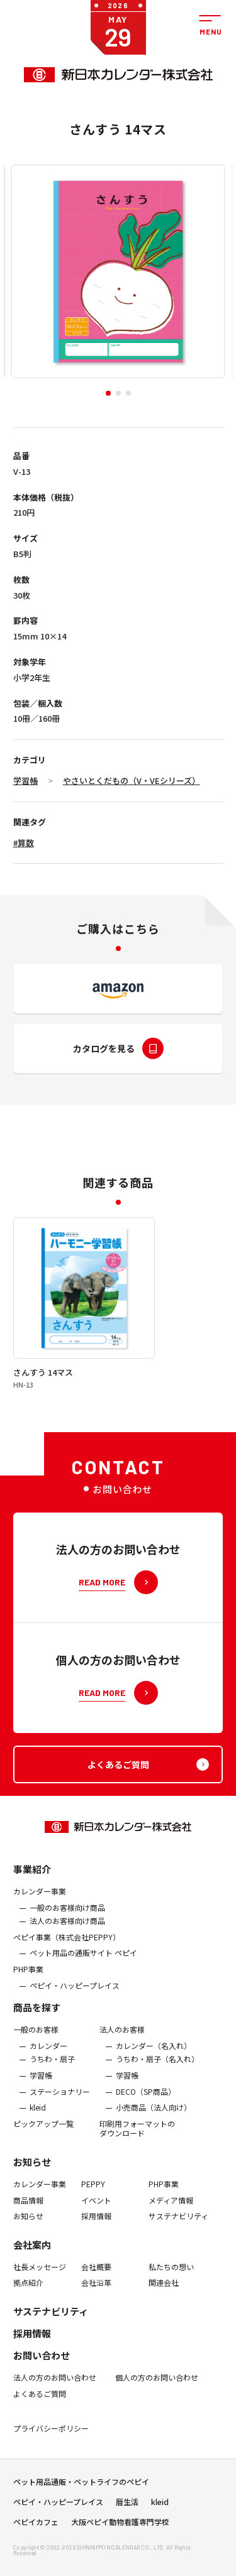 The image size is (236, 2576). Describe the element at coordinates (28, 2227) in the screenshot. I see `商品情報` at that location.